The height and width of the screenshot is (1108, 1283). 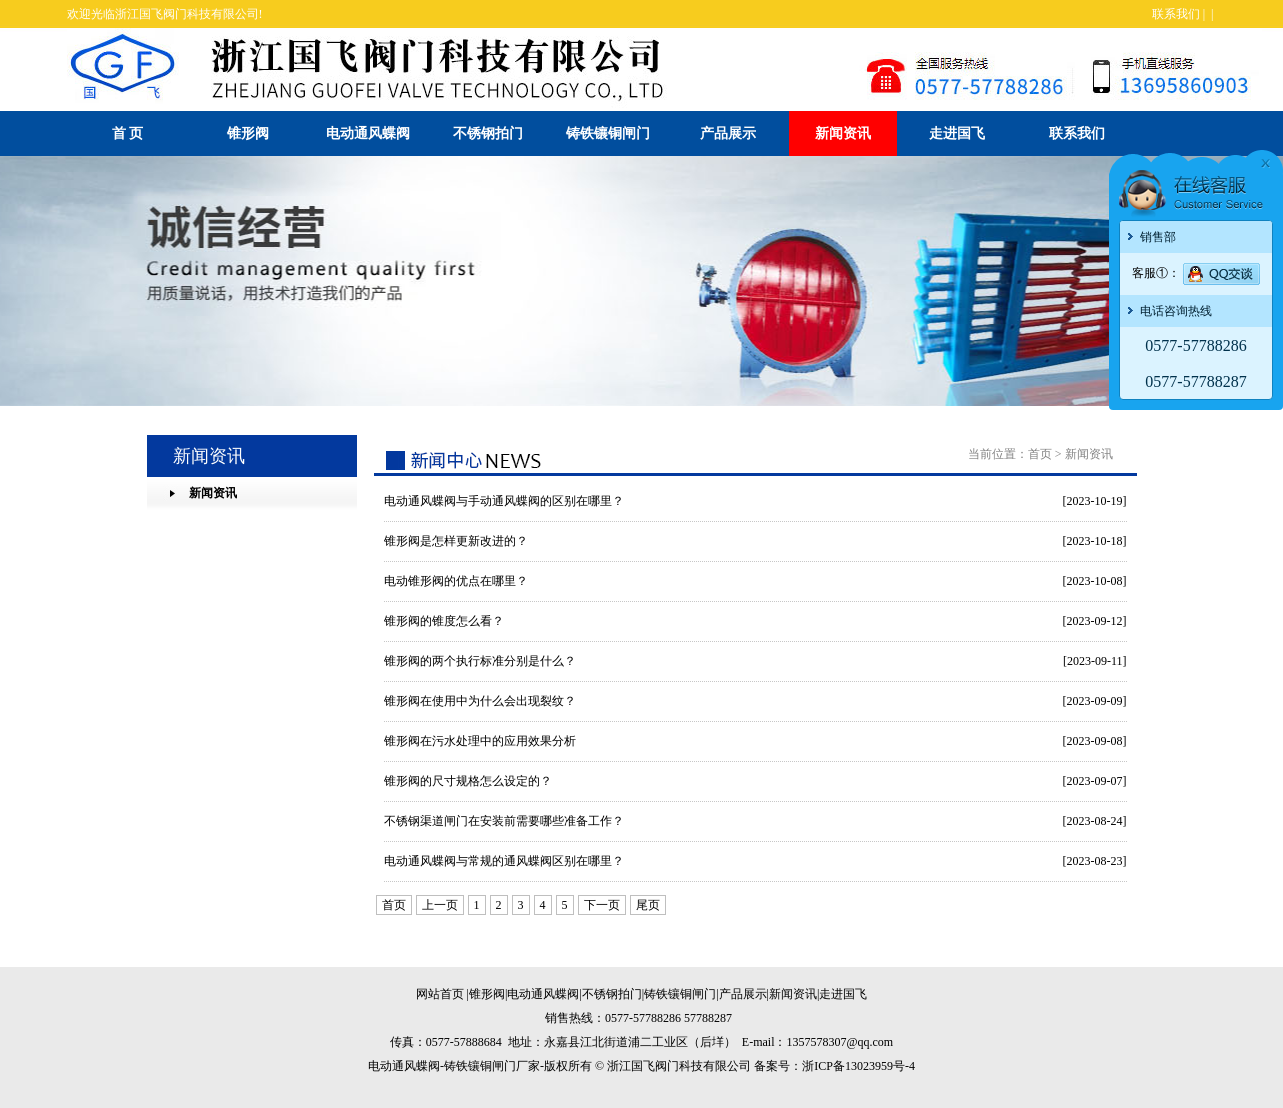 What do you see at coordinates (1040, 454) in the screenshot?
I see `首页` at bounding box center [1040, 454].